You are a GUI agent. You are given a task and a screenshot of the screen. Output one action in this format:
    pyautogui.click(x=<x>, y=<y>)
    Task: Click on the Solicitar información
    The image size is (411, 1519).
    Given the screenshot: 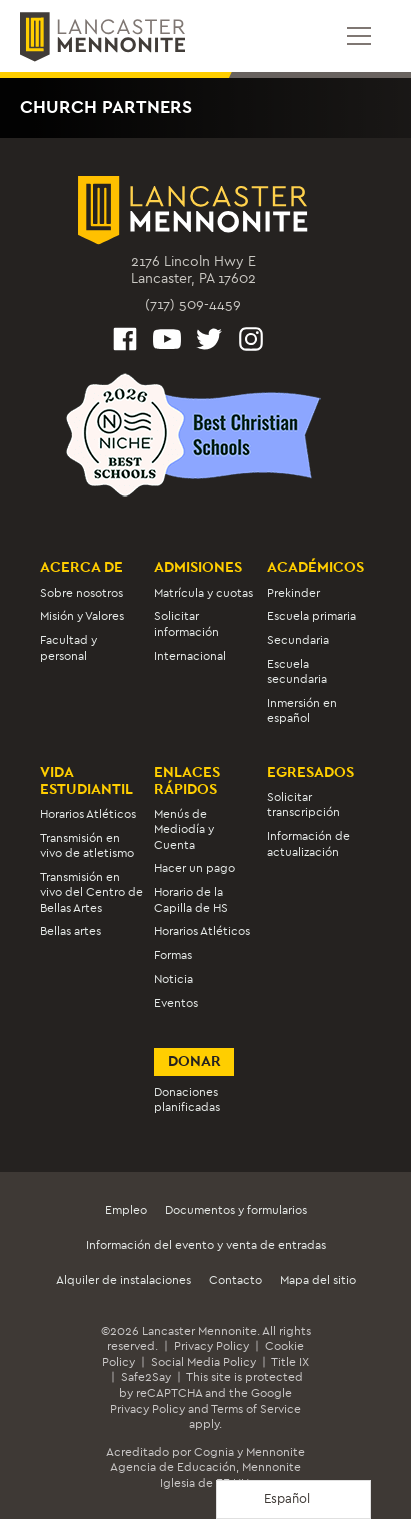 What is the action you would take?
    pyautogui.click(x=186, y=623)
    